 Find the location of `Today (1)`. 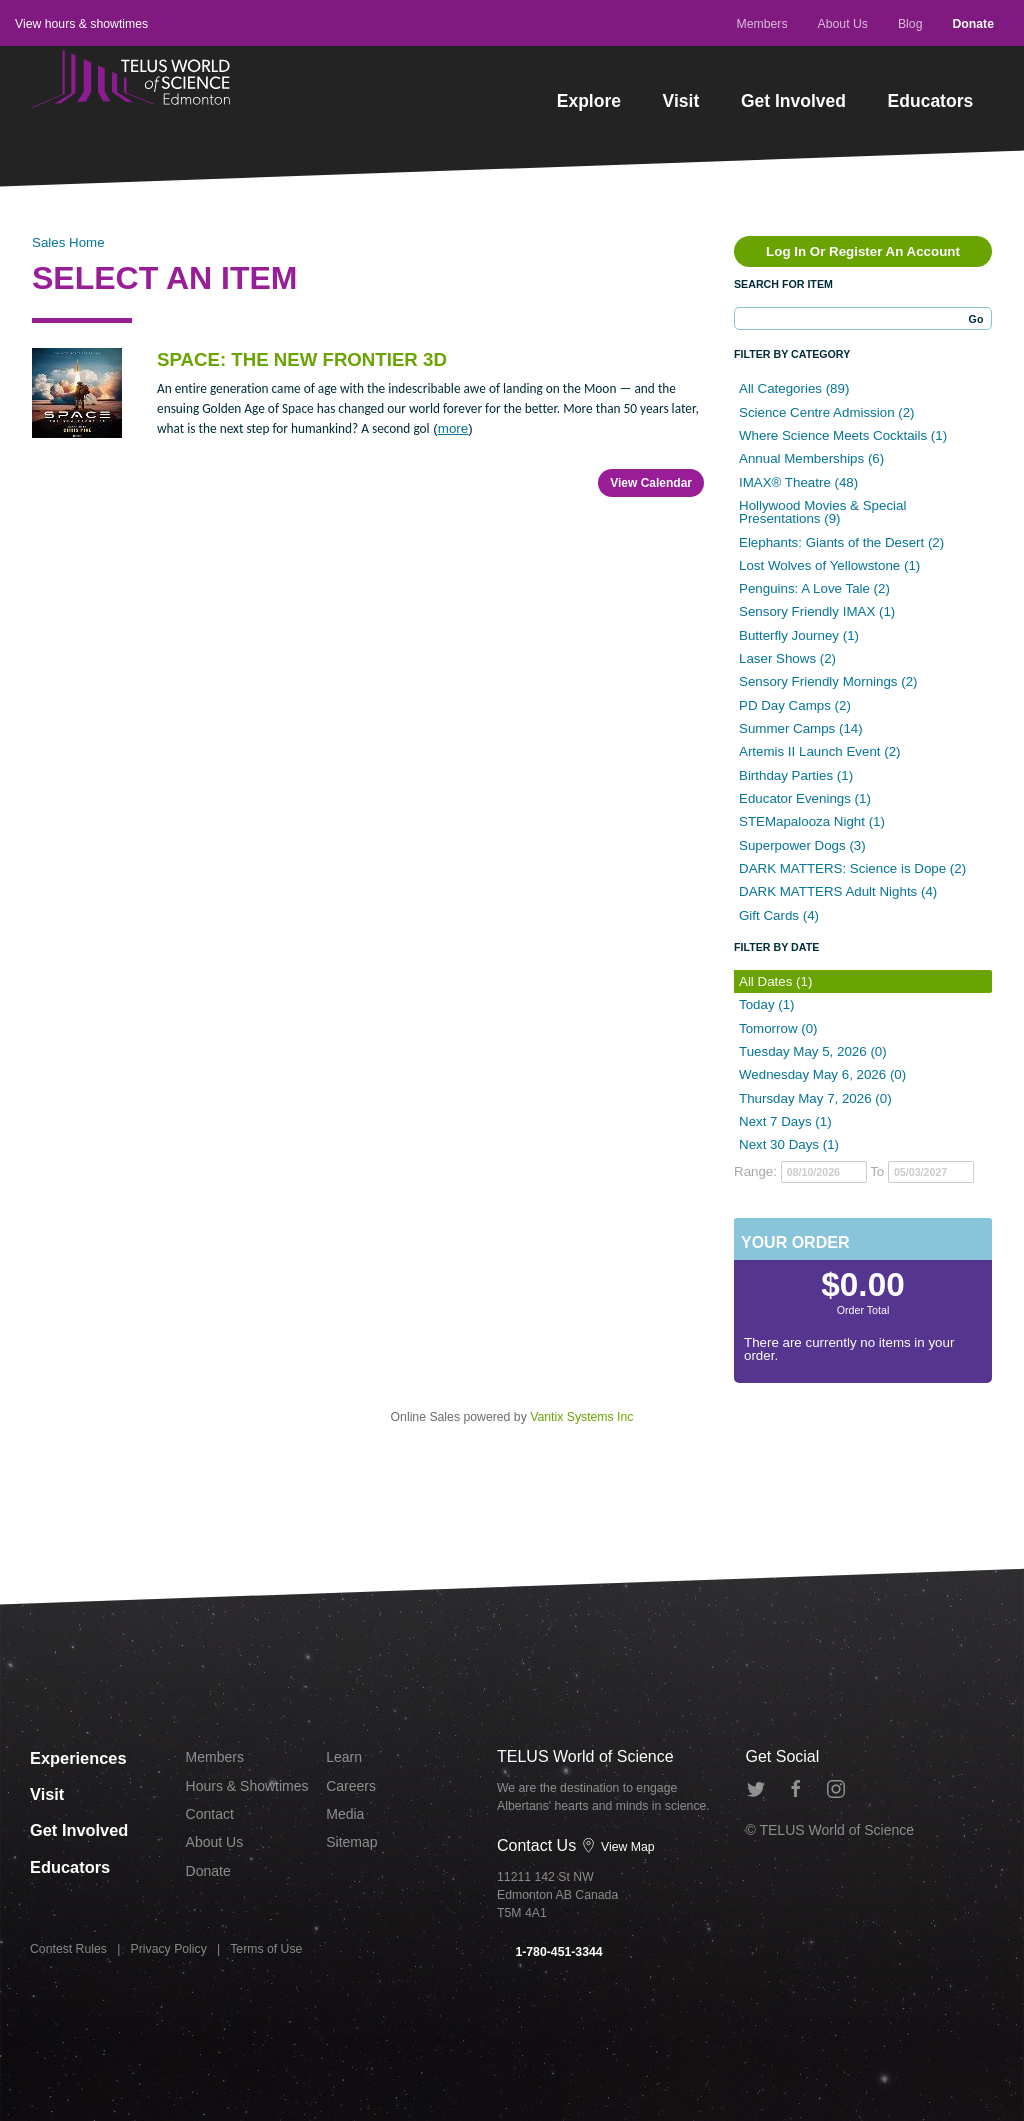

Today (1) is located at coordinates (767, 1004).